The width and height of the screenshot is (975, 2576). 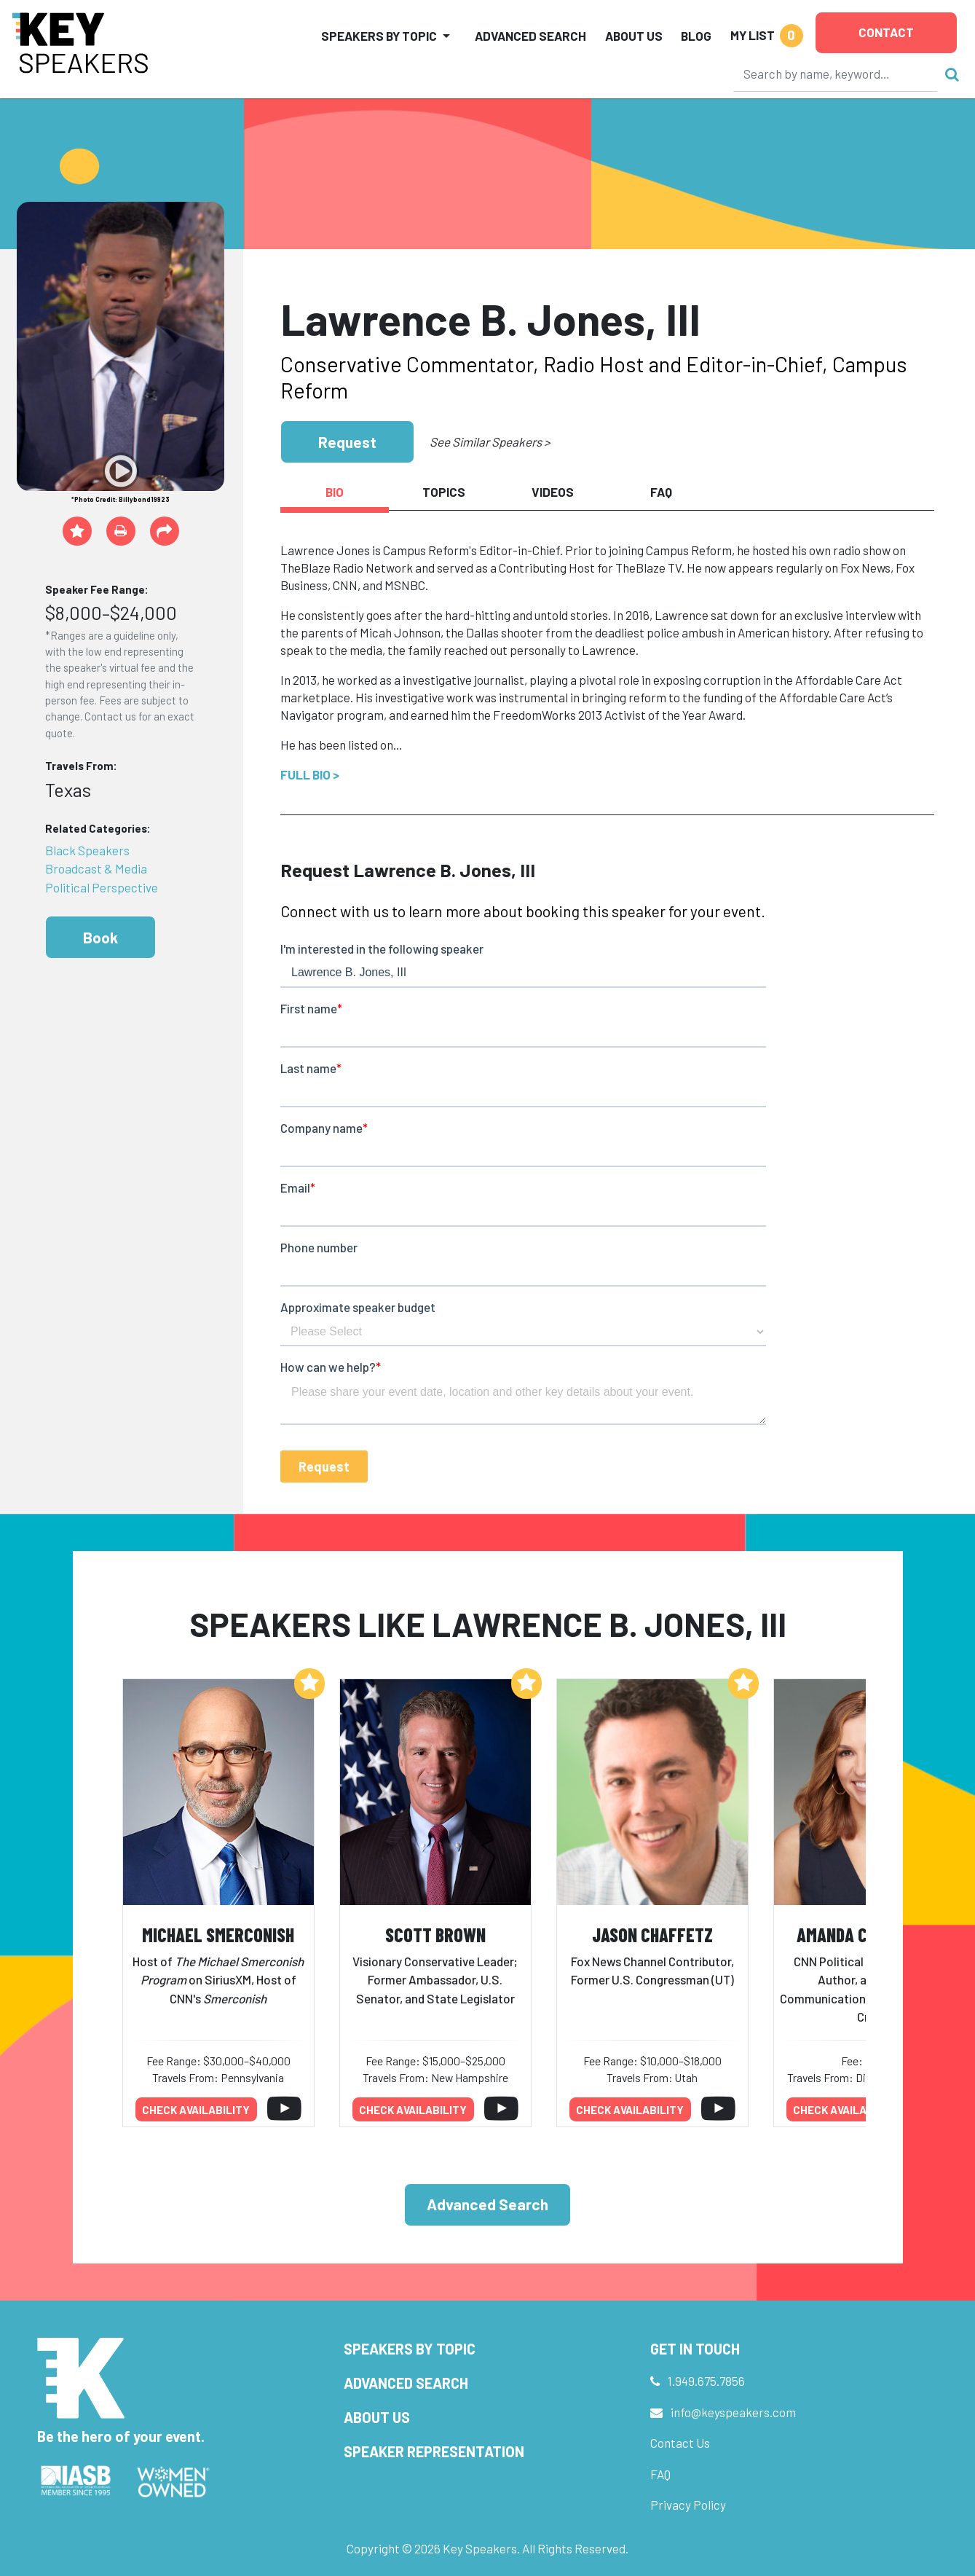 I want to click on Michael Smerconish, so click(x=218, y=1934).